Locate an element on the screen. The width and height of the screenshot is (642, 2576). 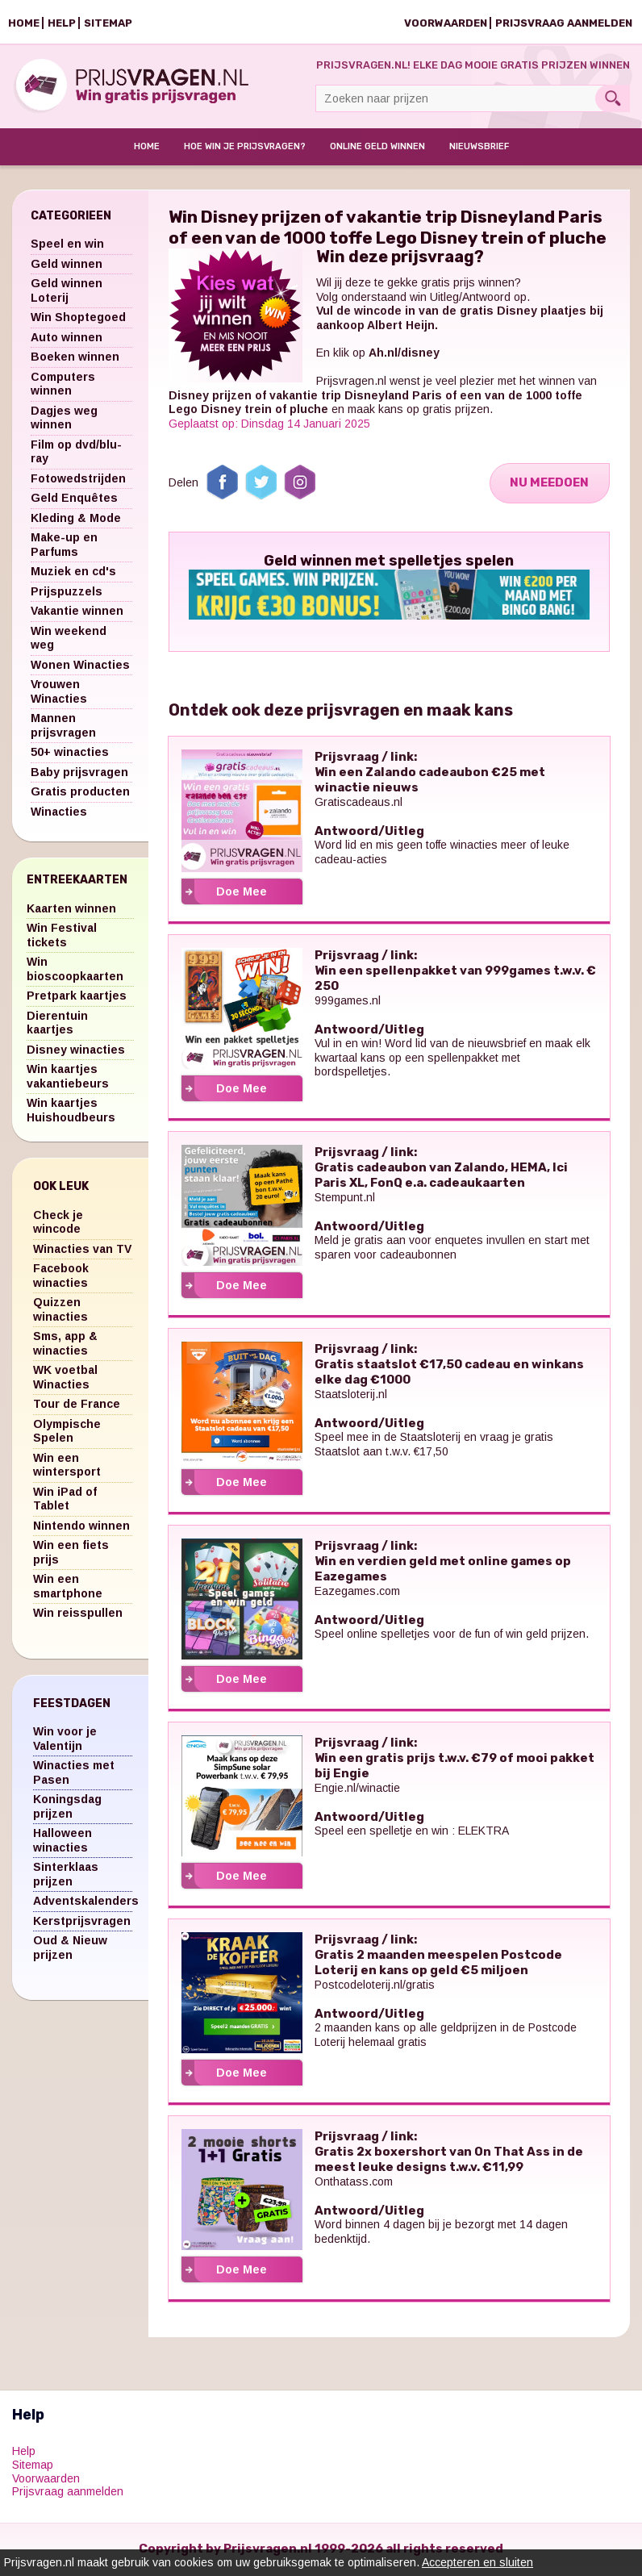
Fotowedstrijden is located at coordinates (78, 479).